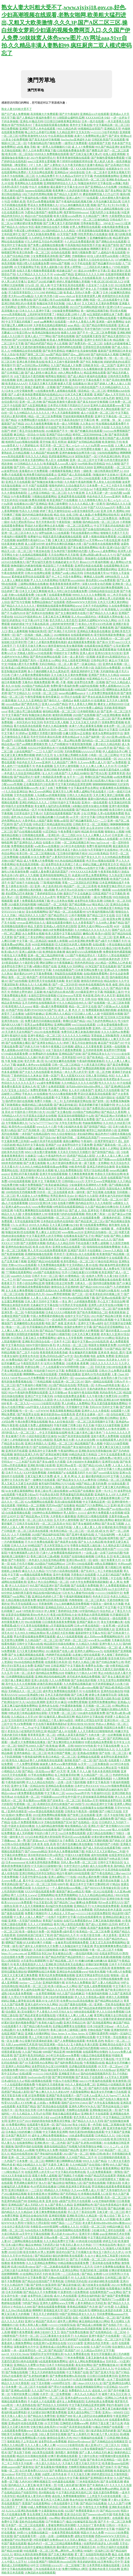 Image resolution: width=133 pixels, height=2576 pixels. I want to click on 高清久久加勒比波多野结衣, so click(27, 1348).